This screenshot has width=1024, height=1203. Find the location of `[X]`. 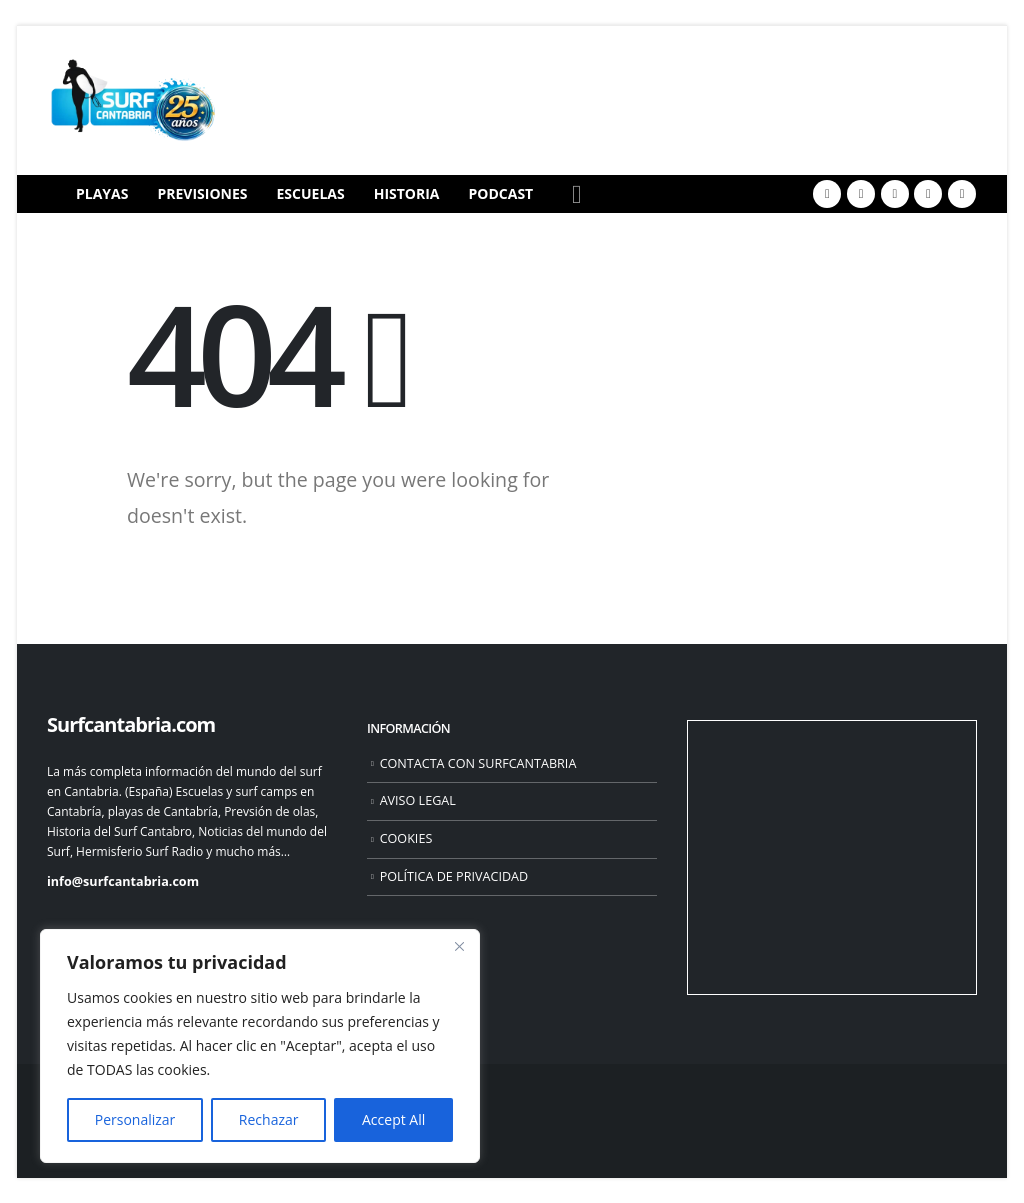

[X] is located at coordinates (861, 194).